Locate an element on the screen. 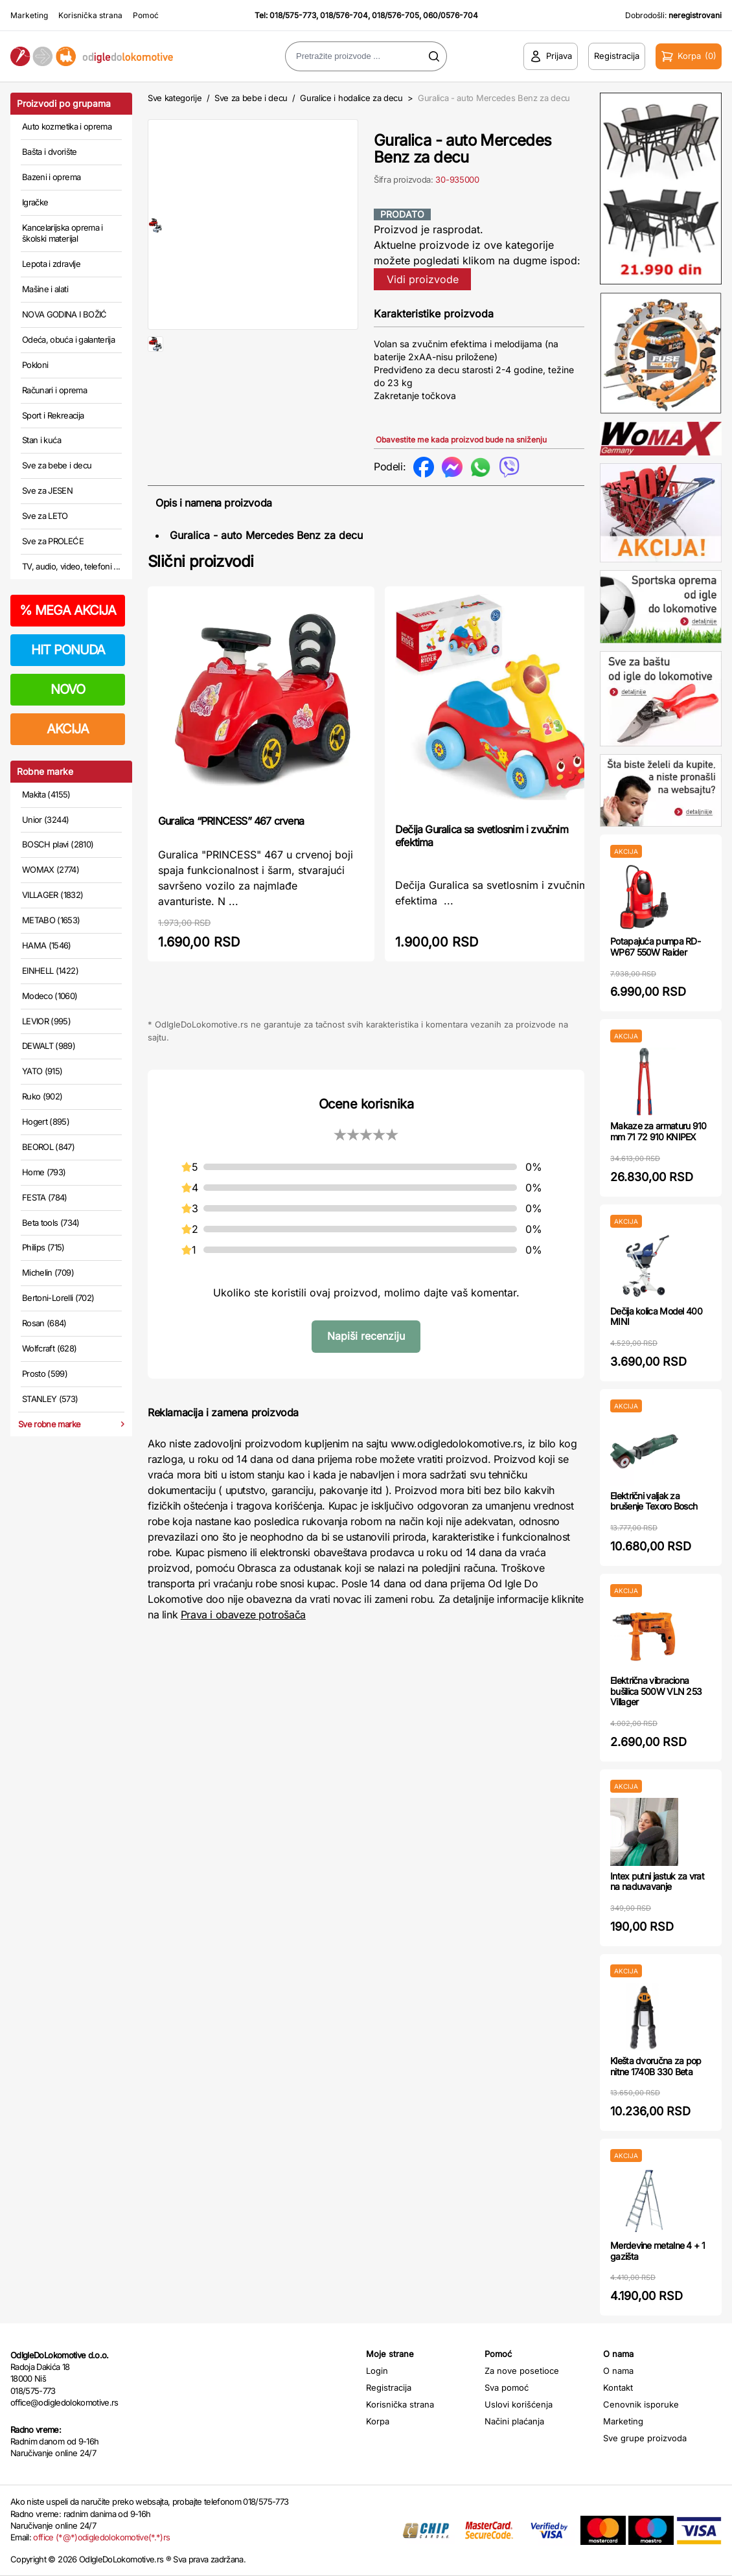 Image resolution: width=732 pixels, height=2576 pixels. Guralice i hodalice za decu is located at coordinates (351, 98).